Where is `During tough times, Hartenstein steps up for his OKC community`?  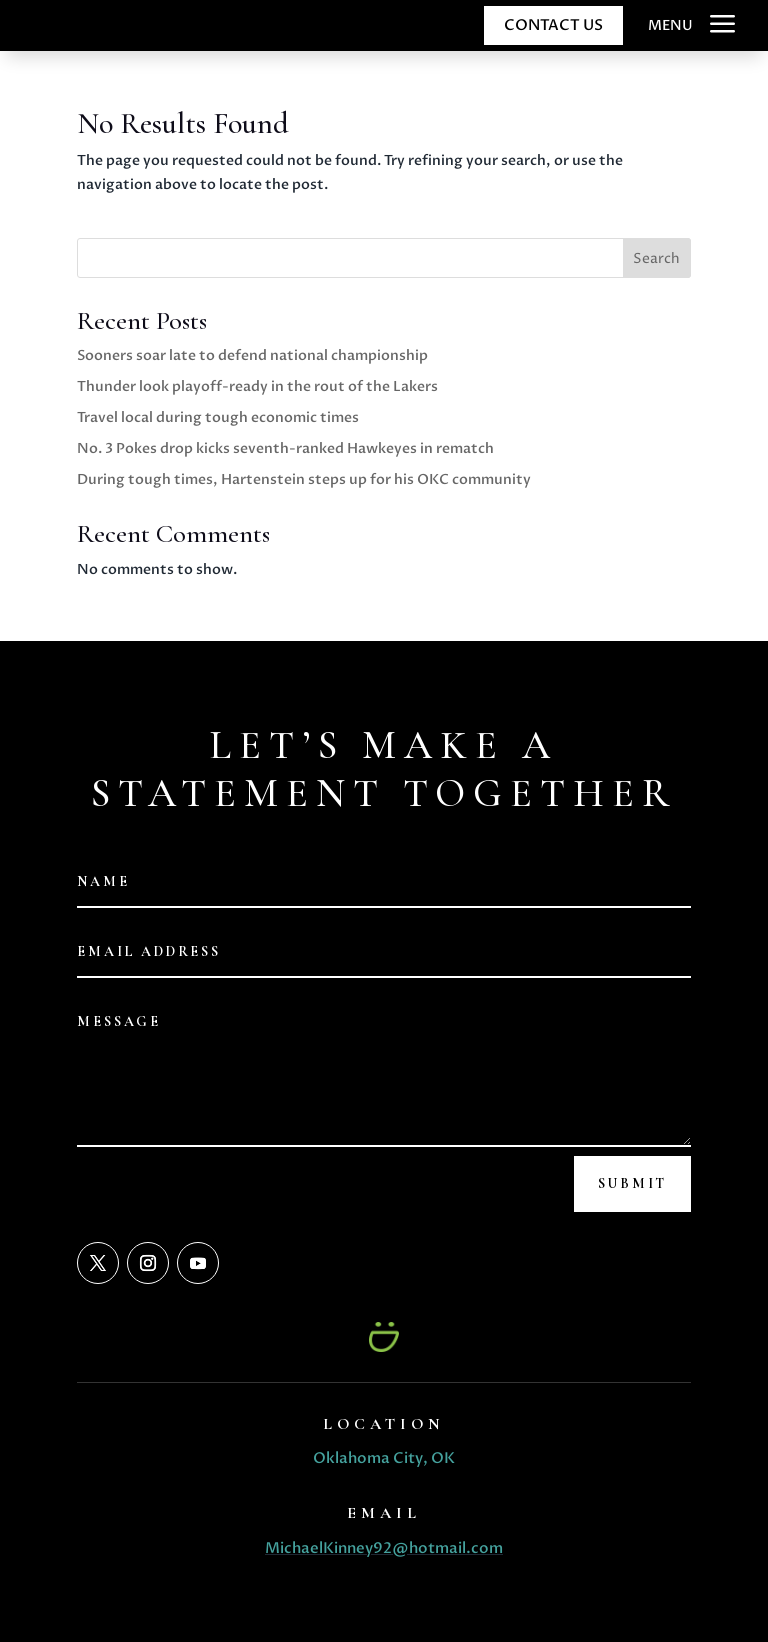
During tough times, Hartenstein steps up for his OKC community is located at coordinates (304, 479).